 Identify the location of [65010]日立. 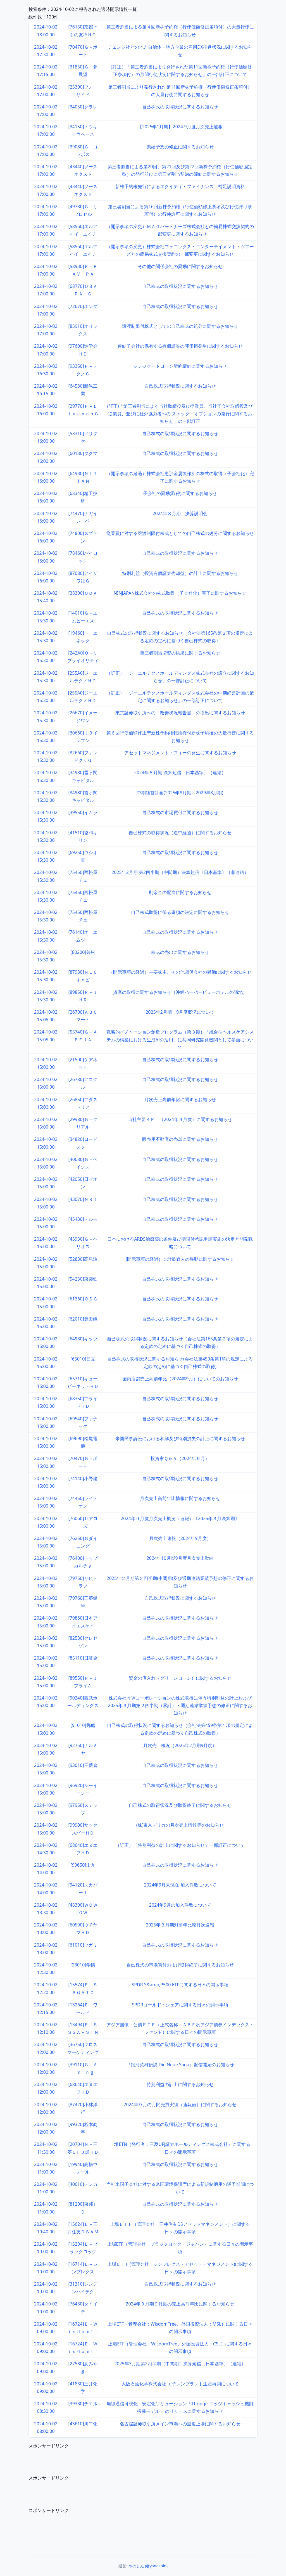
(82, 1359).